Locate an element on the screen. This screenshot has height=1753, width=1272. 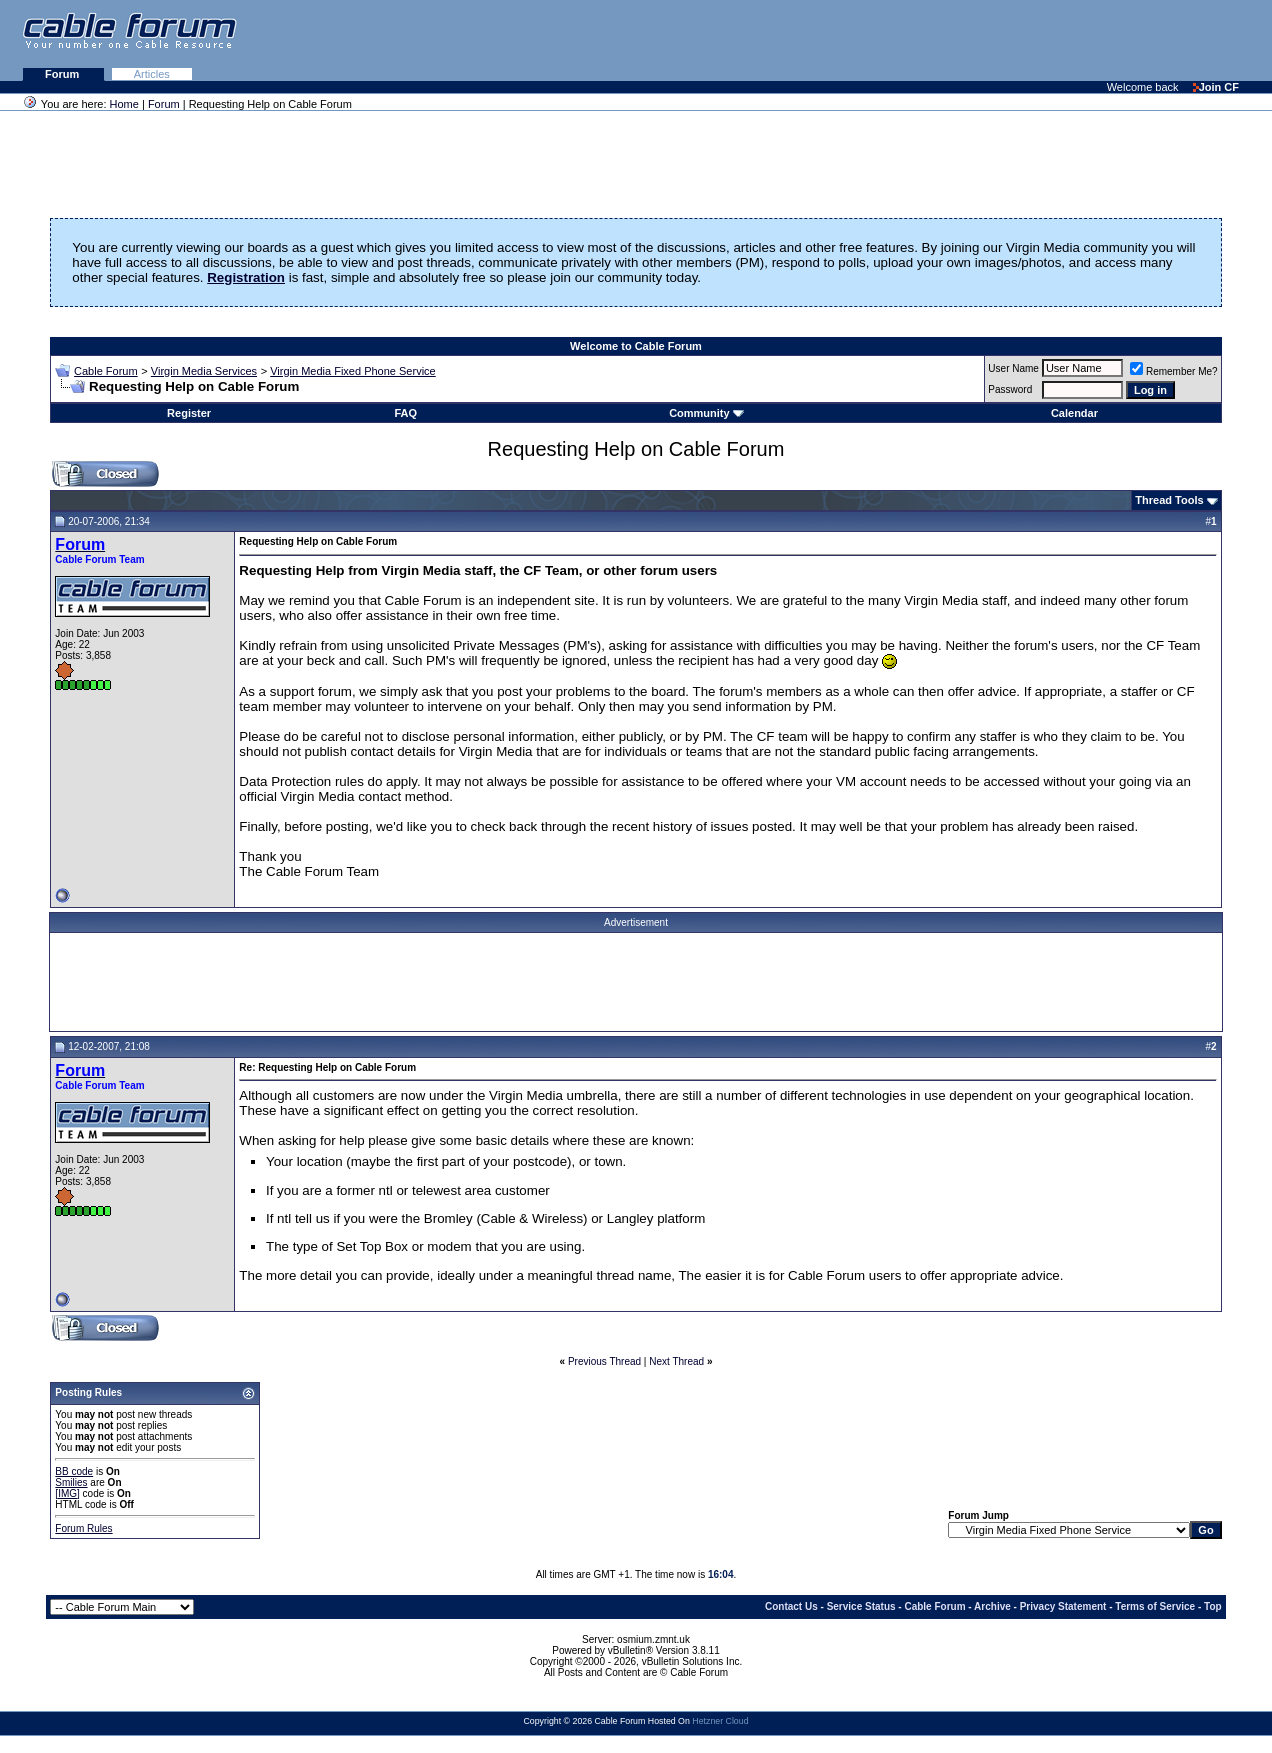
User Name is located at coordinates (1013, 368).